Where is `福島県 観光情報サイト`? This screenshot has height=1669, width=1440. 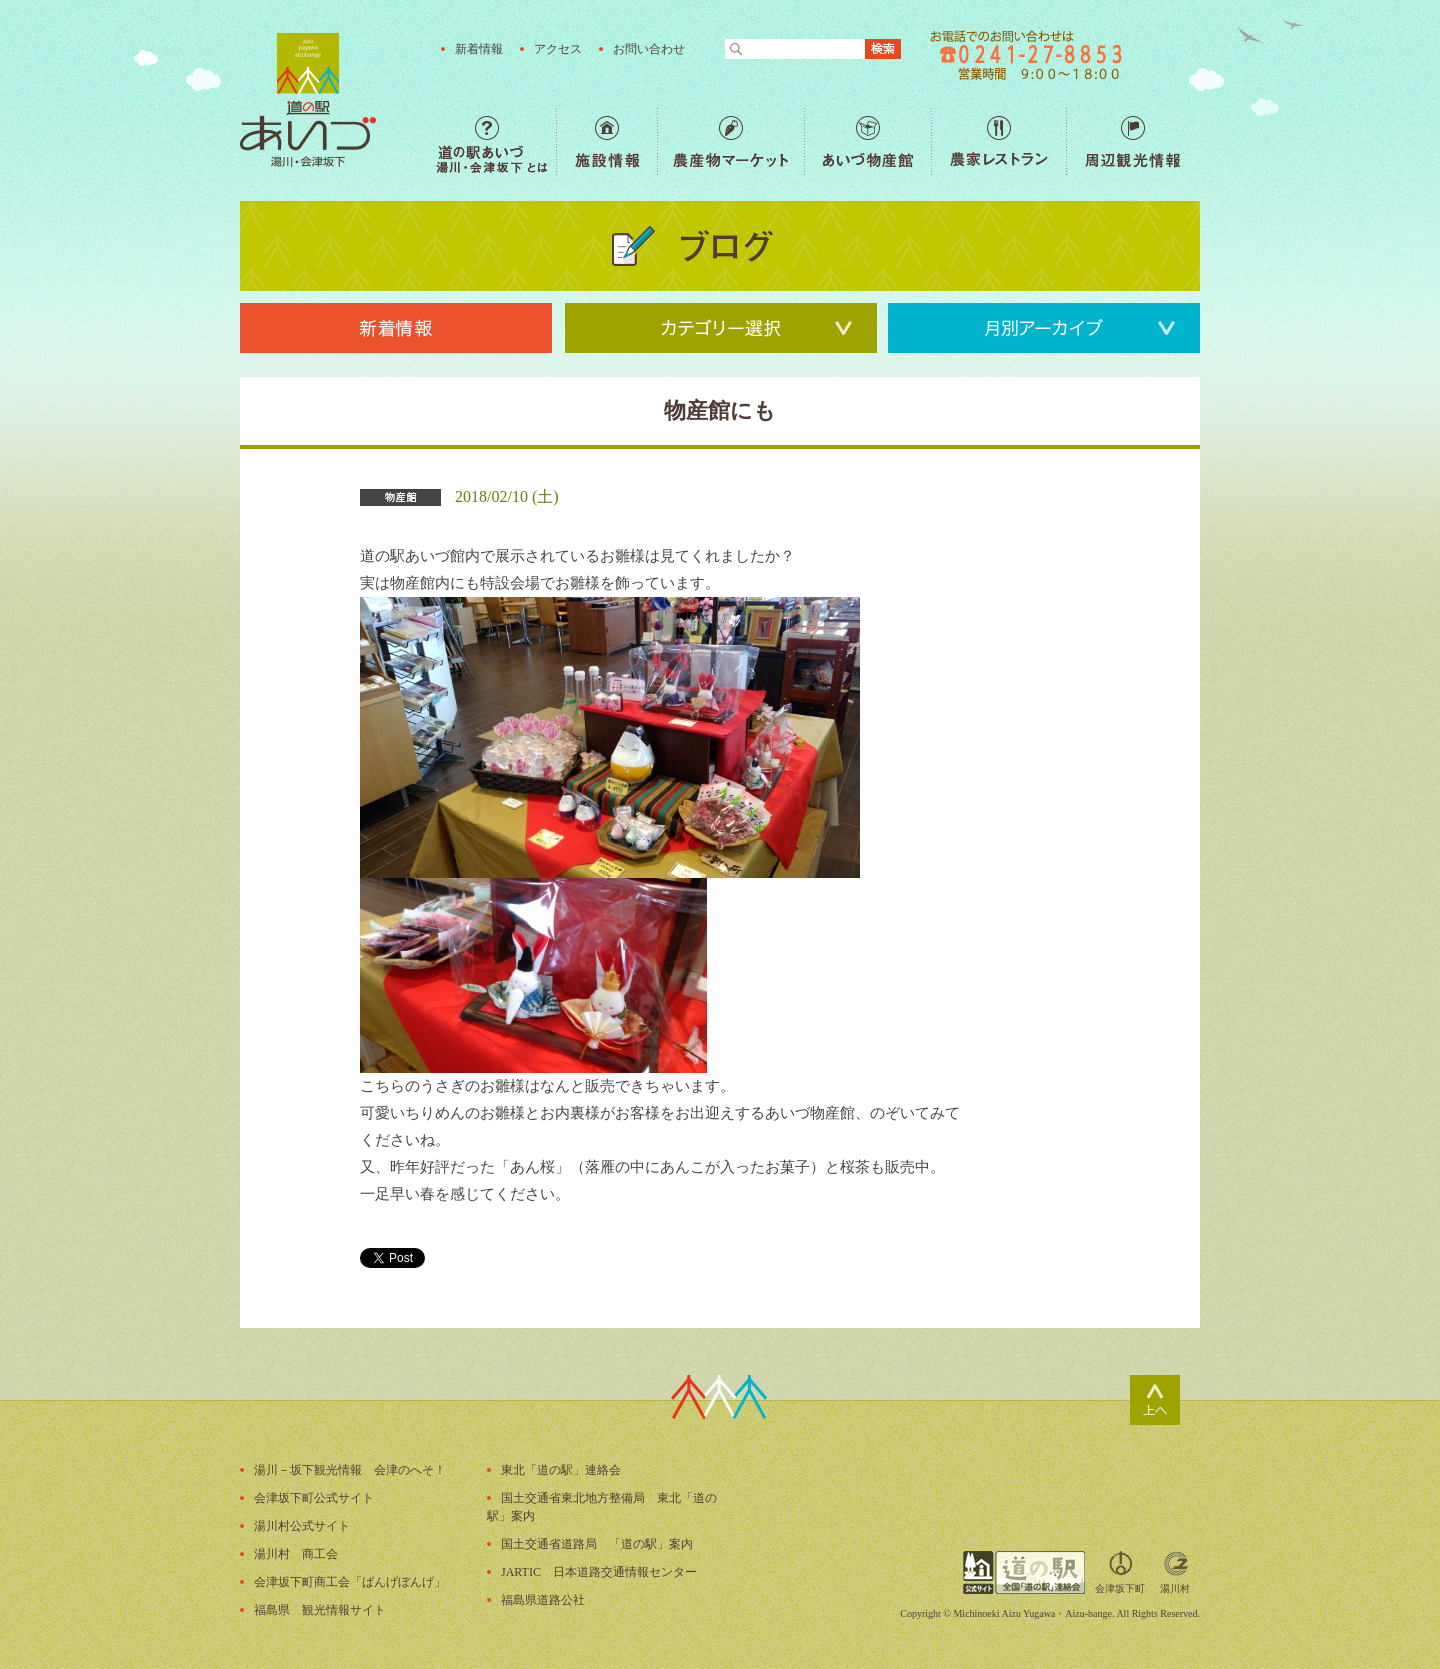
福島県 観光情報サイト is located at coordinates (320, 1610).